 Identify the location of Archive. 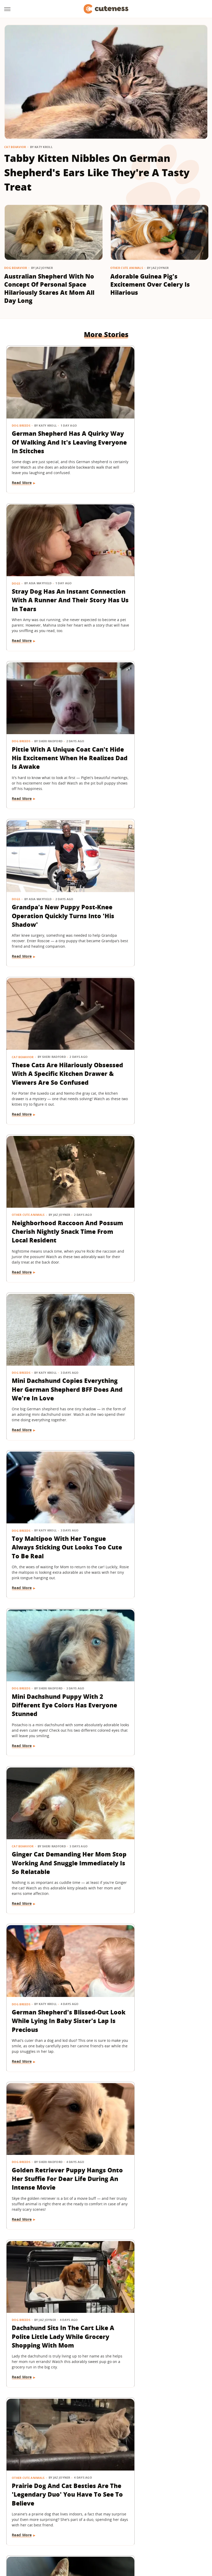
(96, 2500).